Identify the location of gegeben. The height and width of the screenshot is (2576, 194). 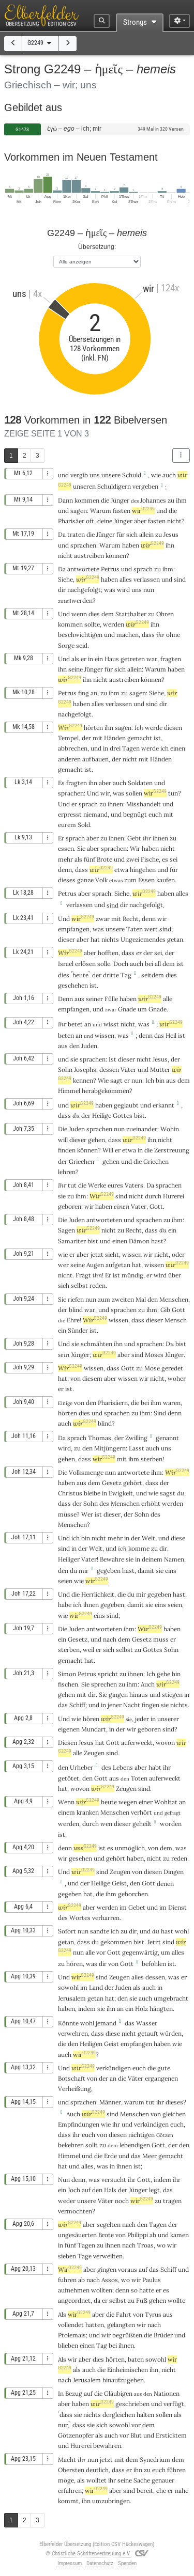
(109, 1570).